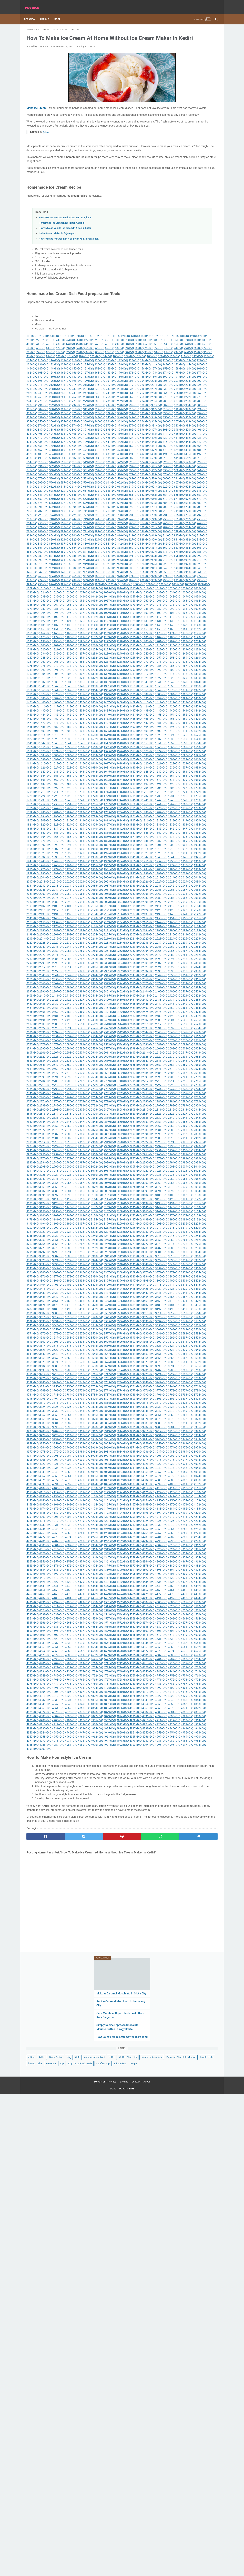 The image size is (244, 2576). Describe the element at coordinates (71, 1977) in the screenshot. I see `4089+DrQ` at that location.